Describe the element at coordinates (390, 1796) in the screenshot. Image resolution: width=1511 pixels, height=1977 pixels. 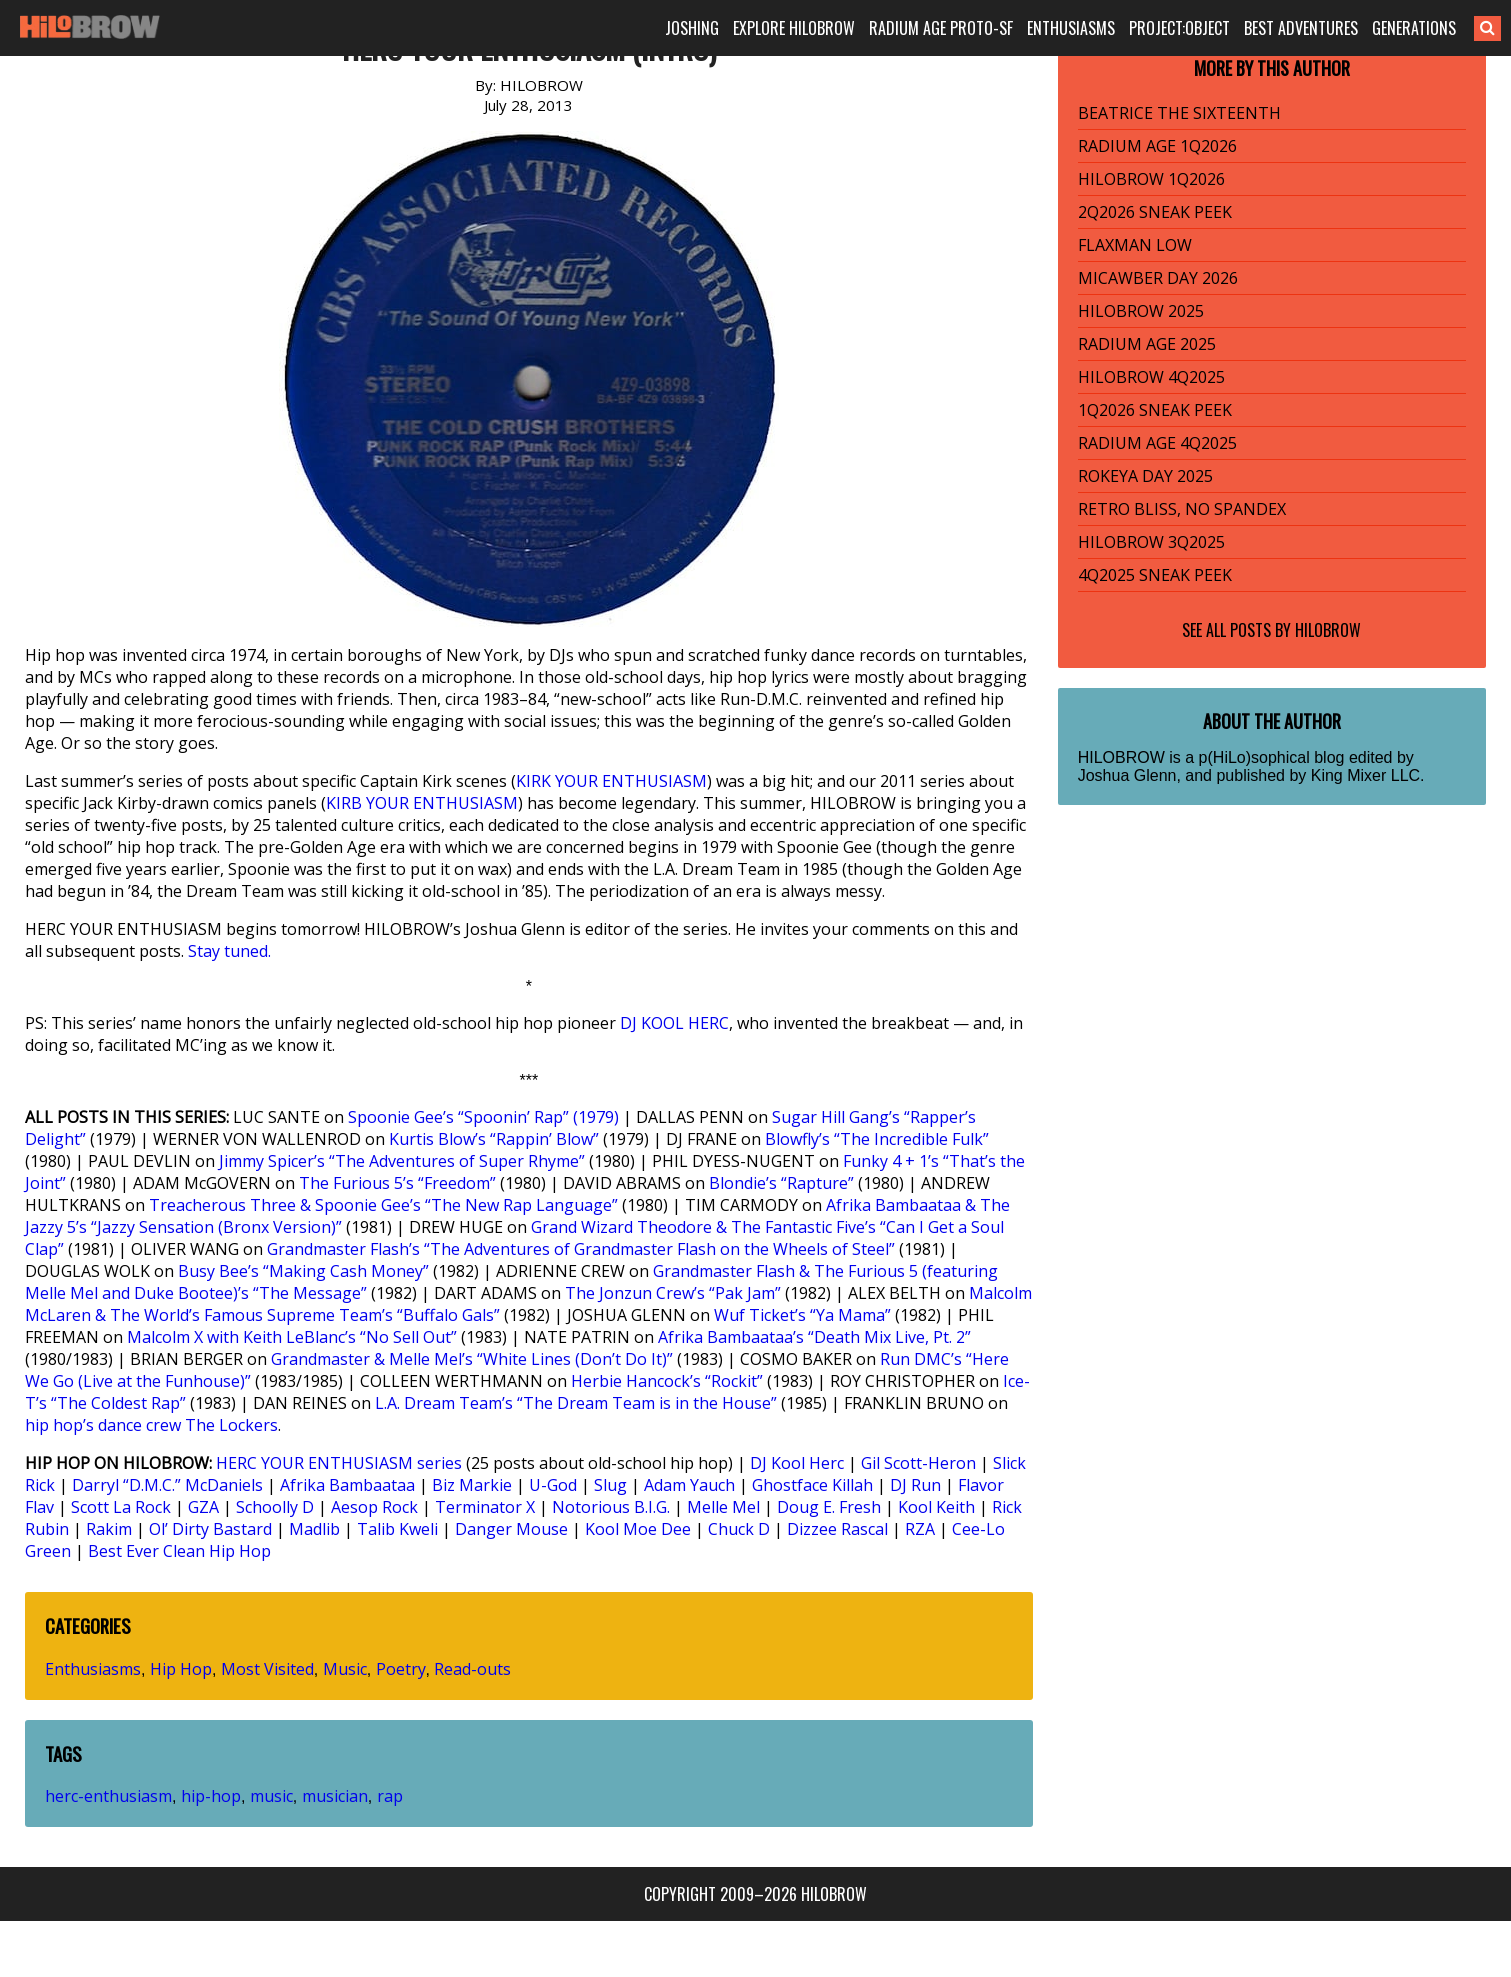
I see `rap` at that location.